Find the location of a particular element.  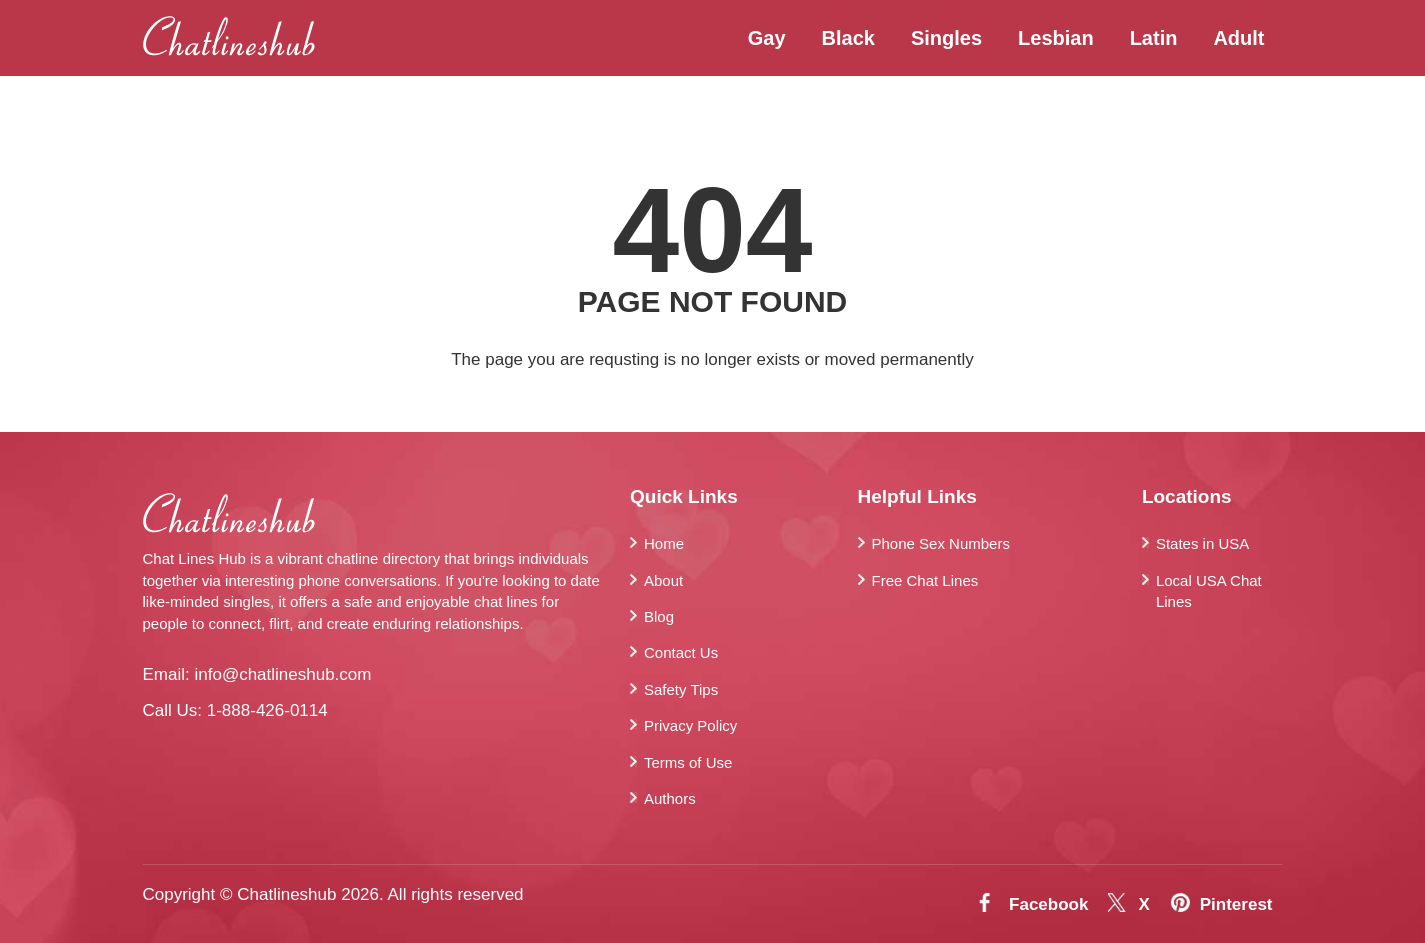

Gay is located at coordinates (767, 38).